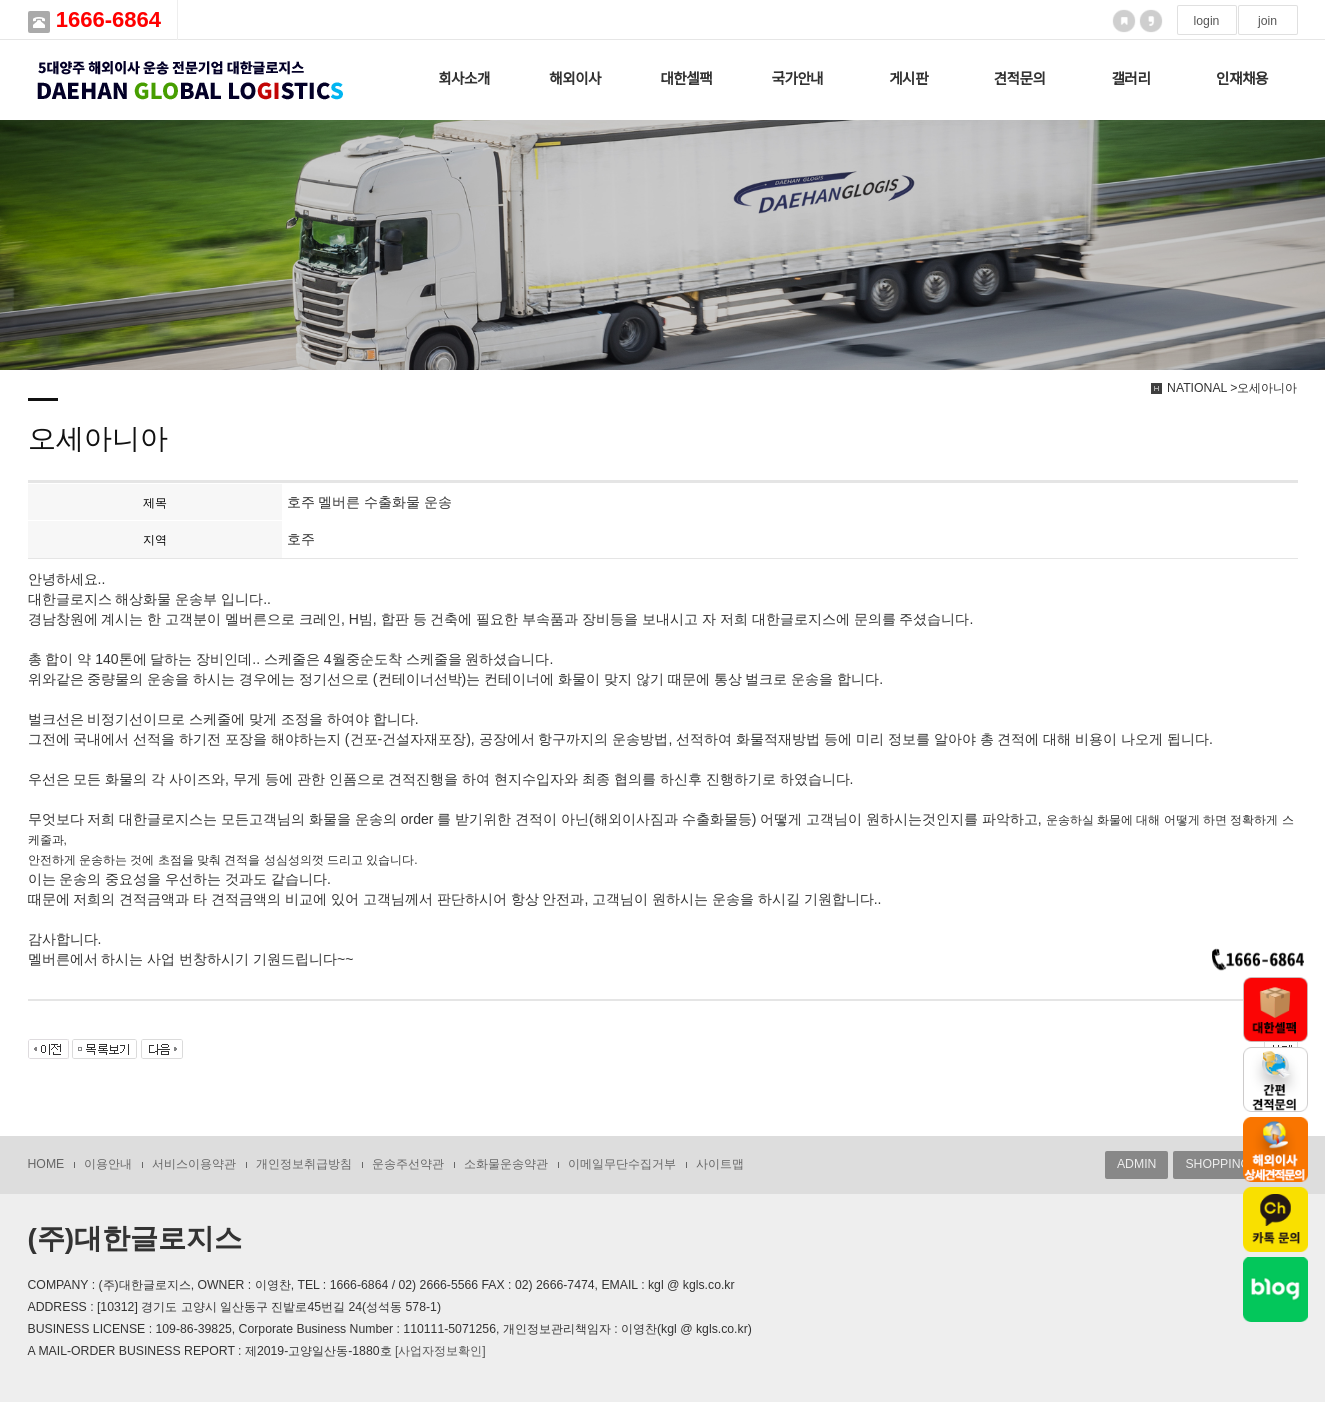 The image size is (1325, 1402). I want to click on 회사소개, so click(464, 79).